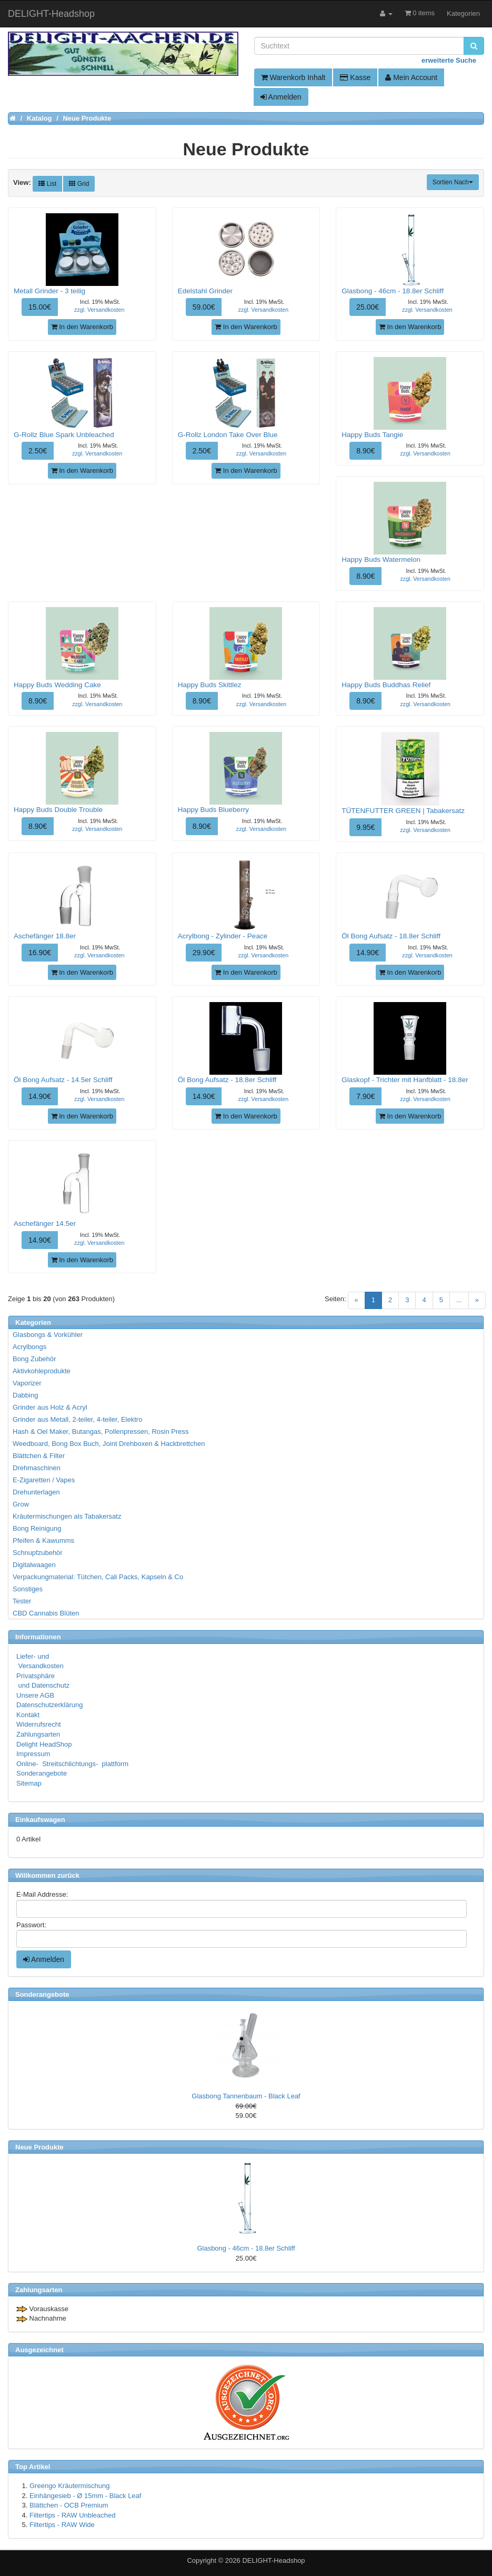  Describe the element at coordinates (38, 1734) in the screenshot. I see `Zahlungsarten` at that location.